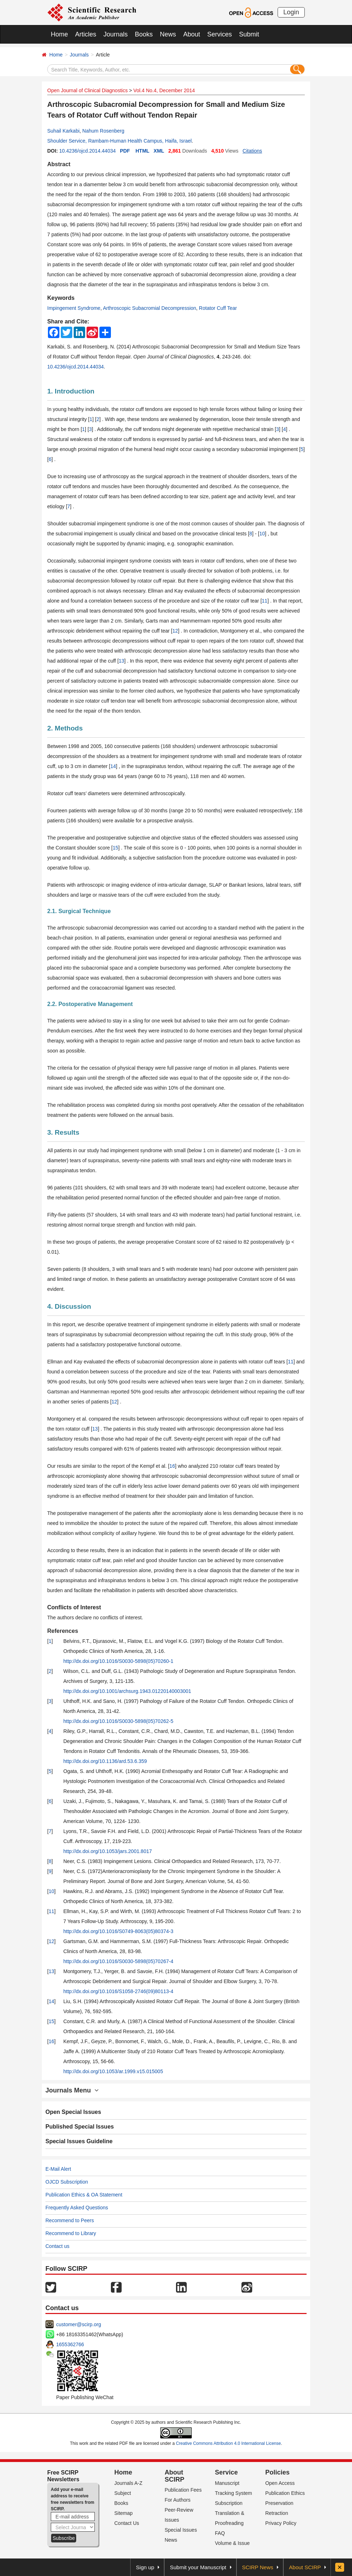 The image size is (352, 2576). What do you see at coordinates (63, 1132) in the screenshot?
I see `3. Results` at bounding box center [63, 1132].